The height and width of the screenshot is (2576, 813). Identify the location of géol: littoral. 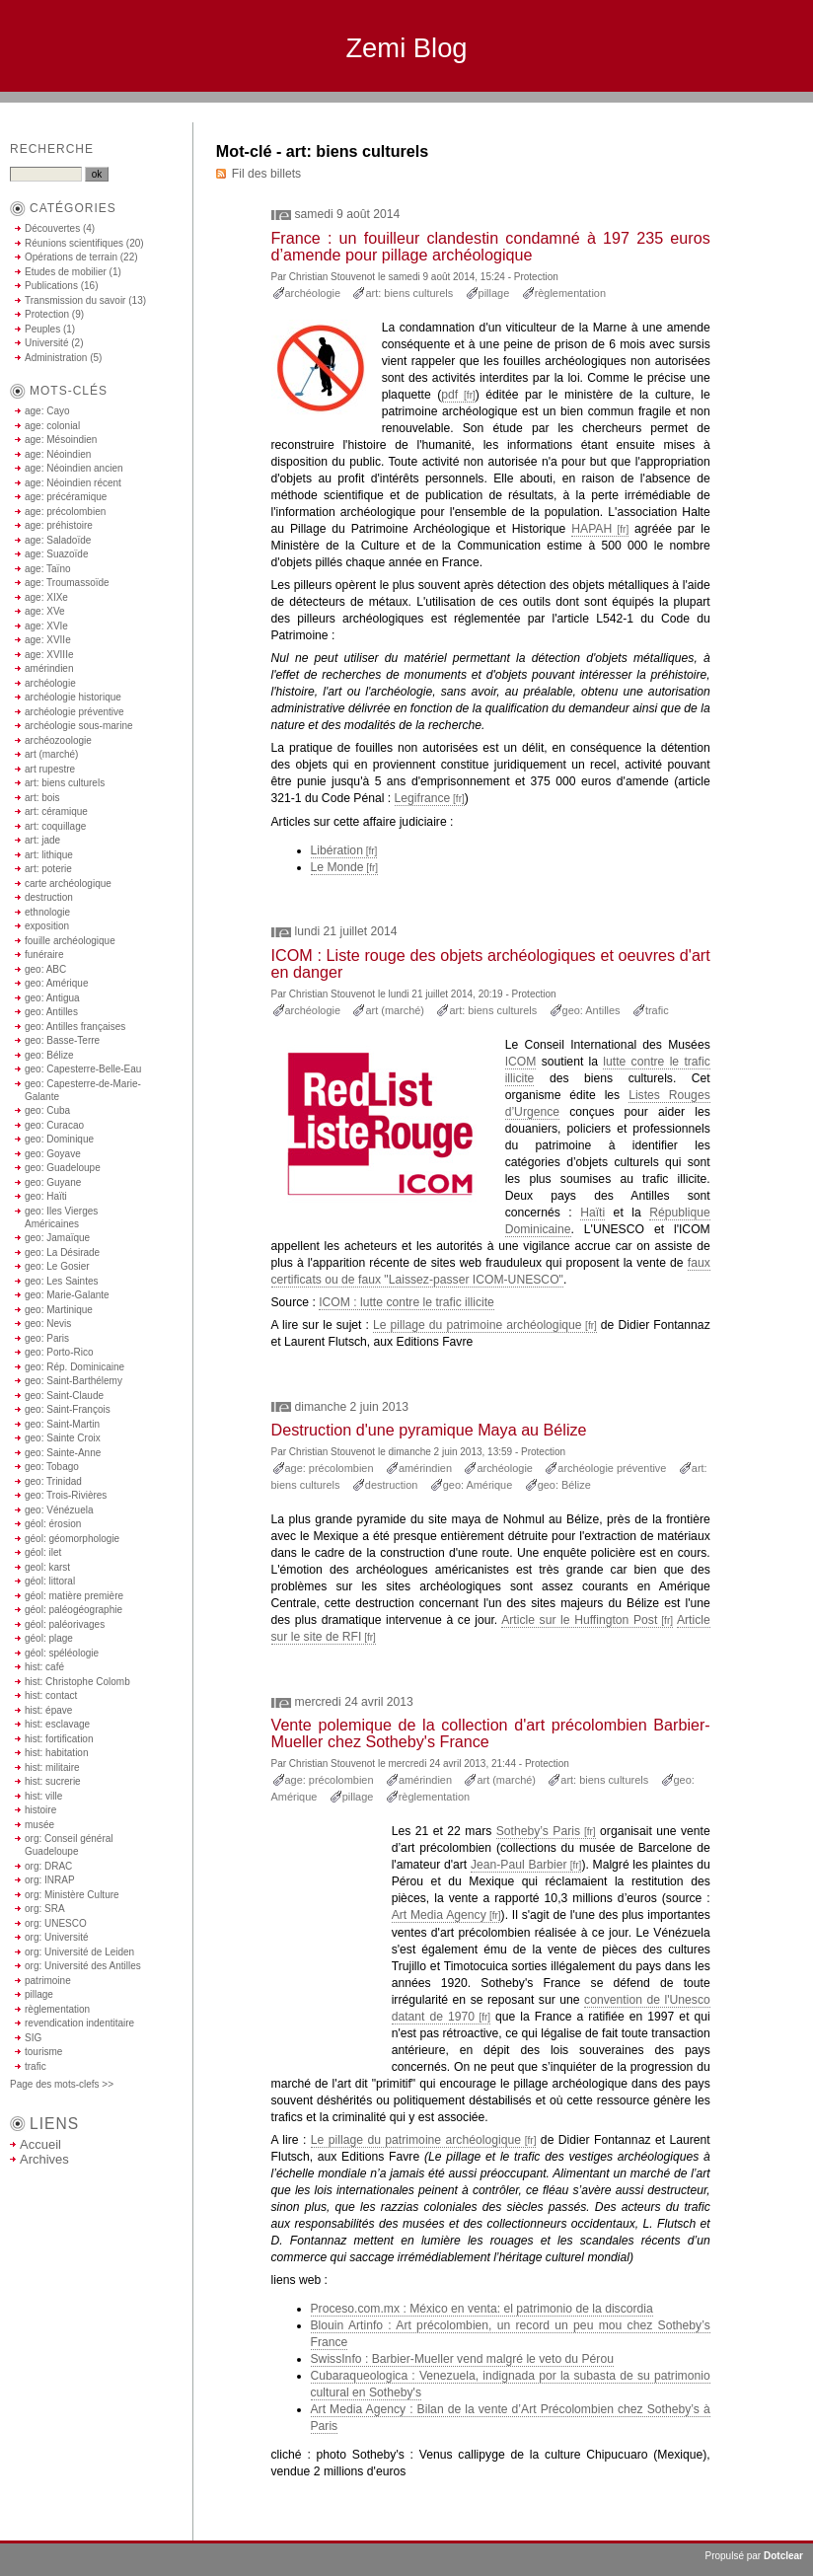
(50, 1581).